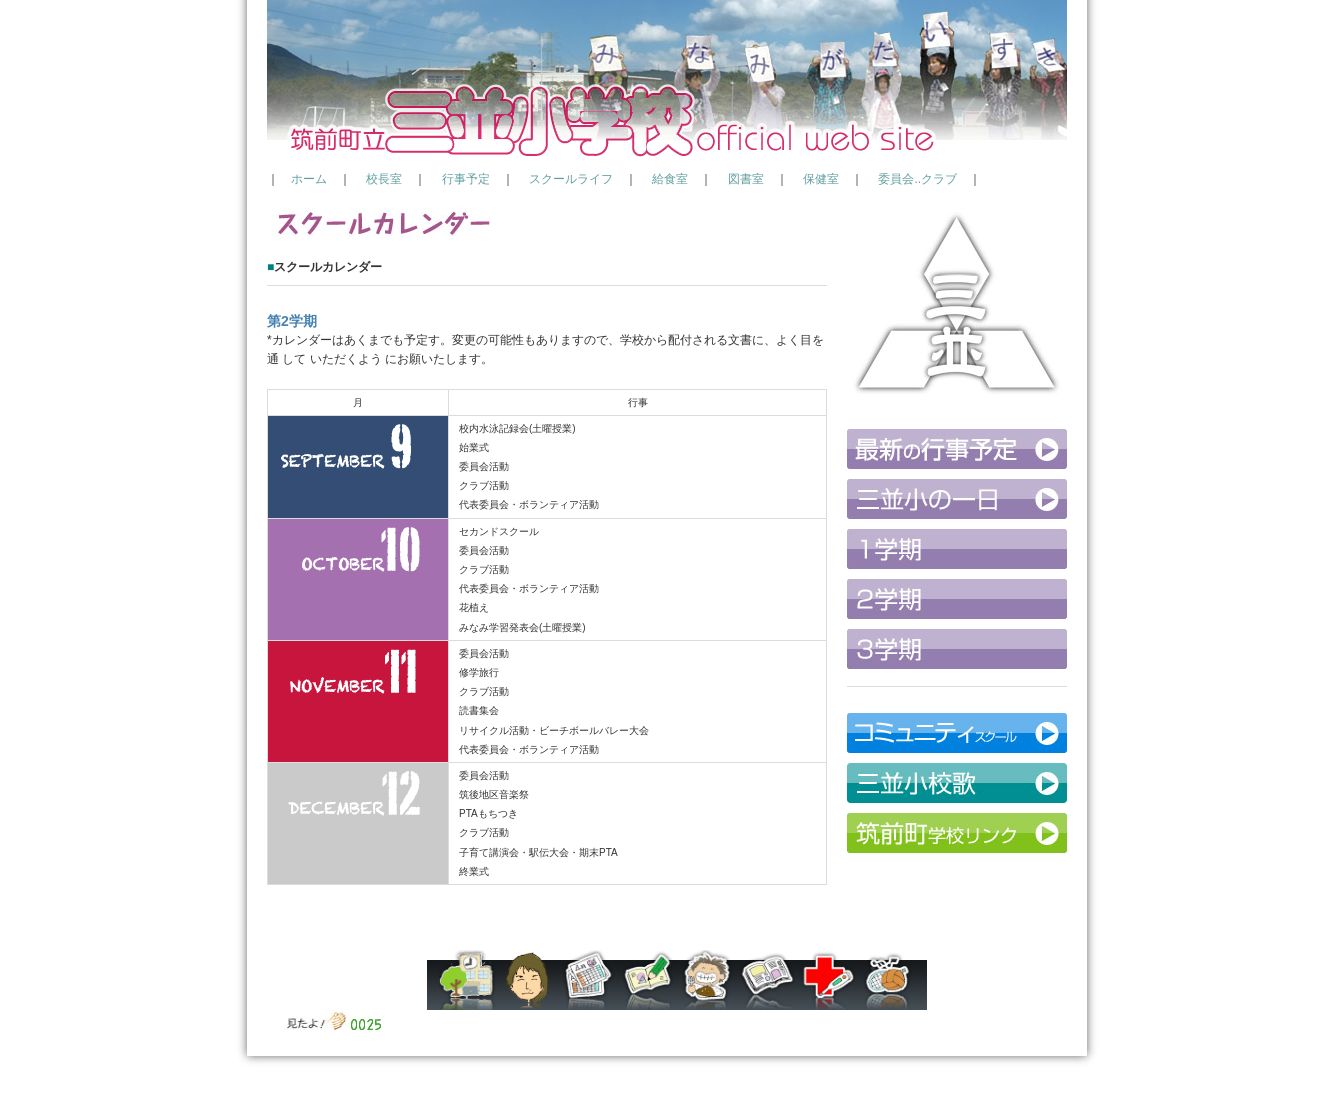  Describe the element at coordinates (746, 179) in the screenshot. I see `図書室` at that location.